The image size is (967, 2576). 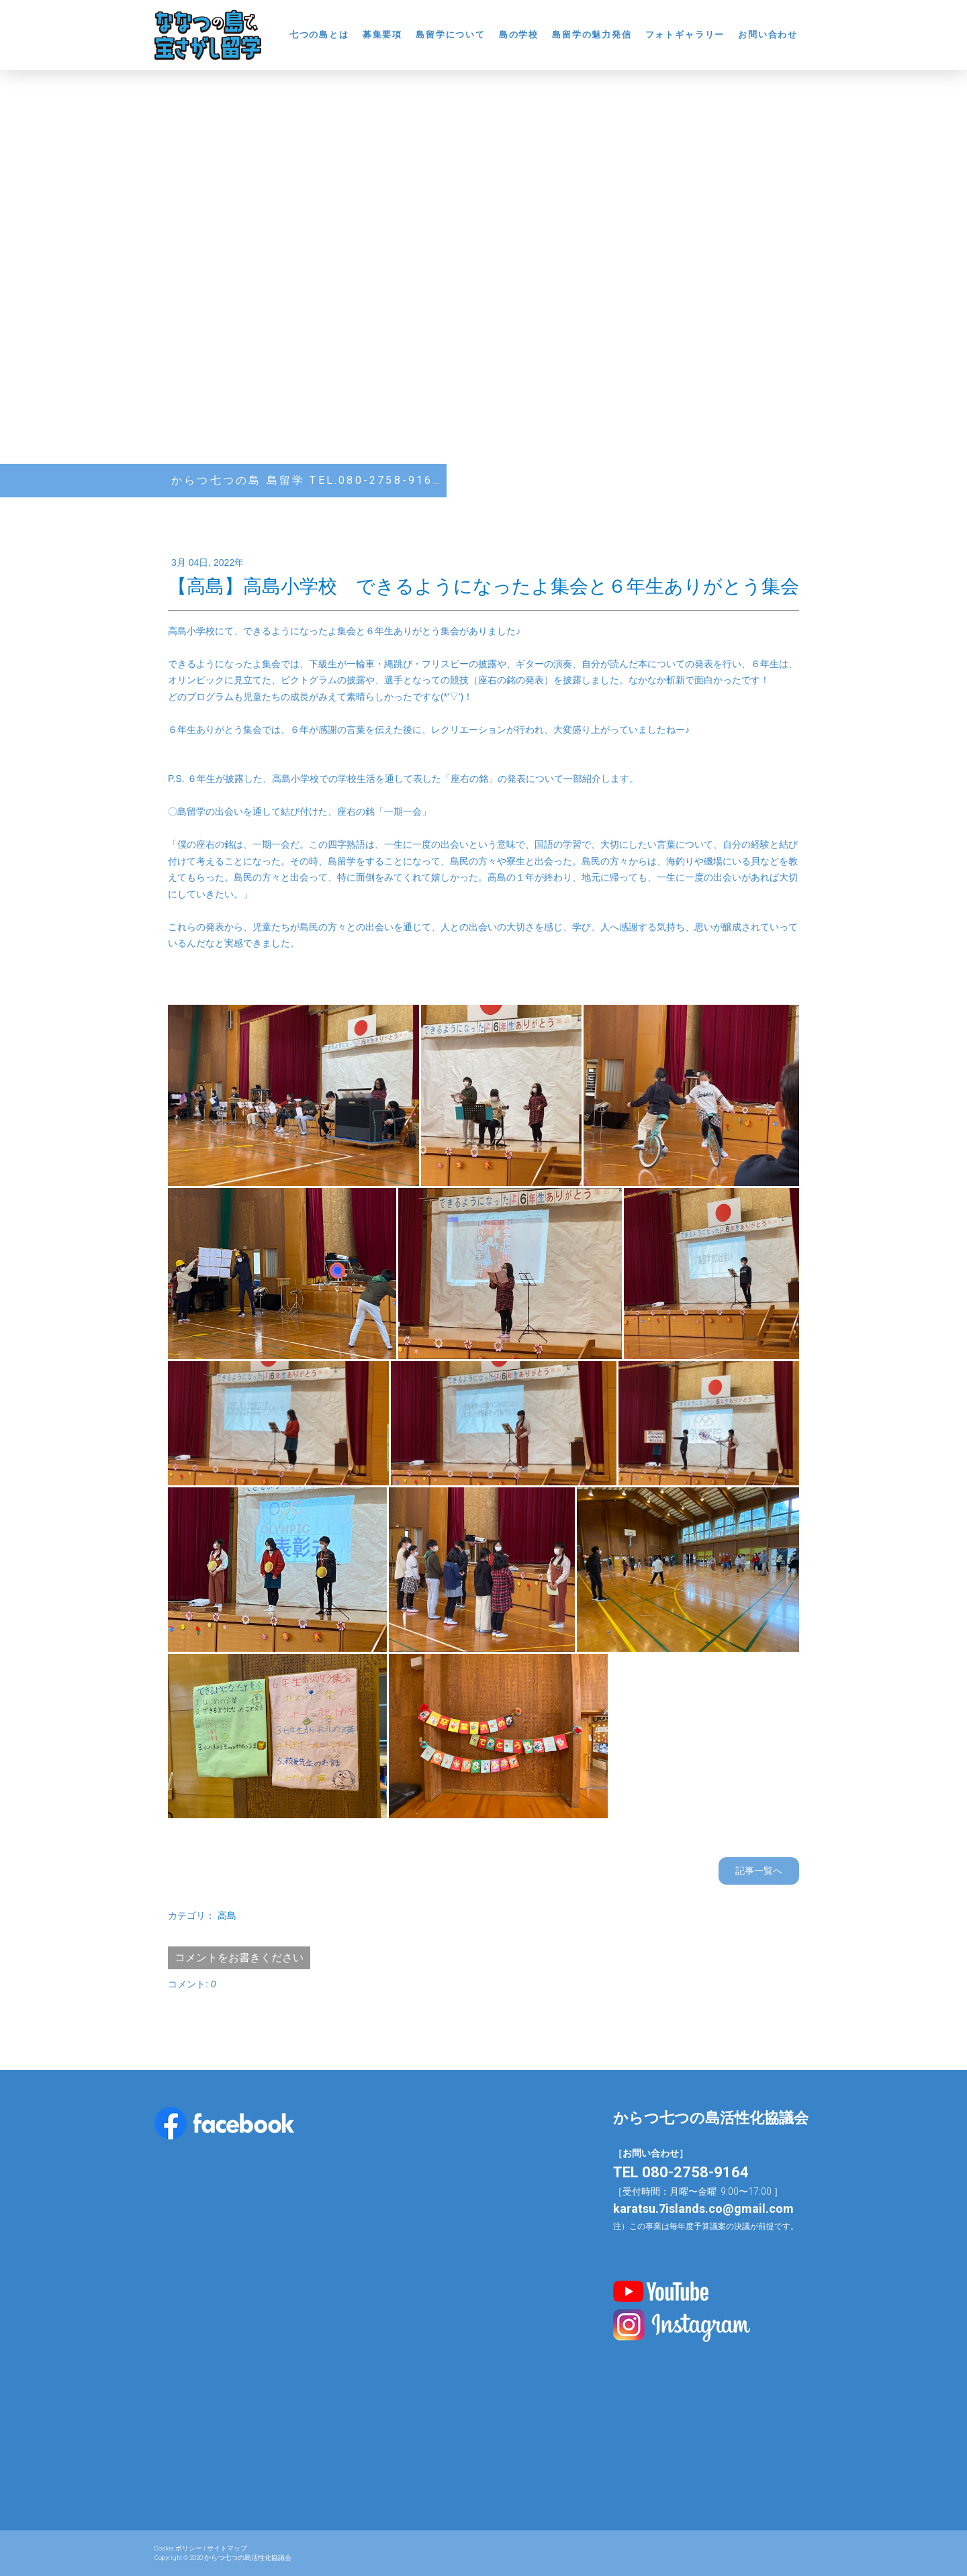 What do you see at coordinates (227, 2548) in the screenshot?
I see `サイトマップ` at bounding box center [227, 2548].